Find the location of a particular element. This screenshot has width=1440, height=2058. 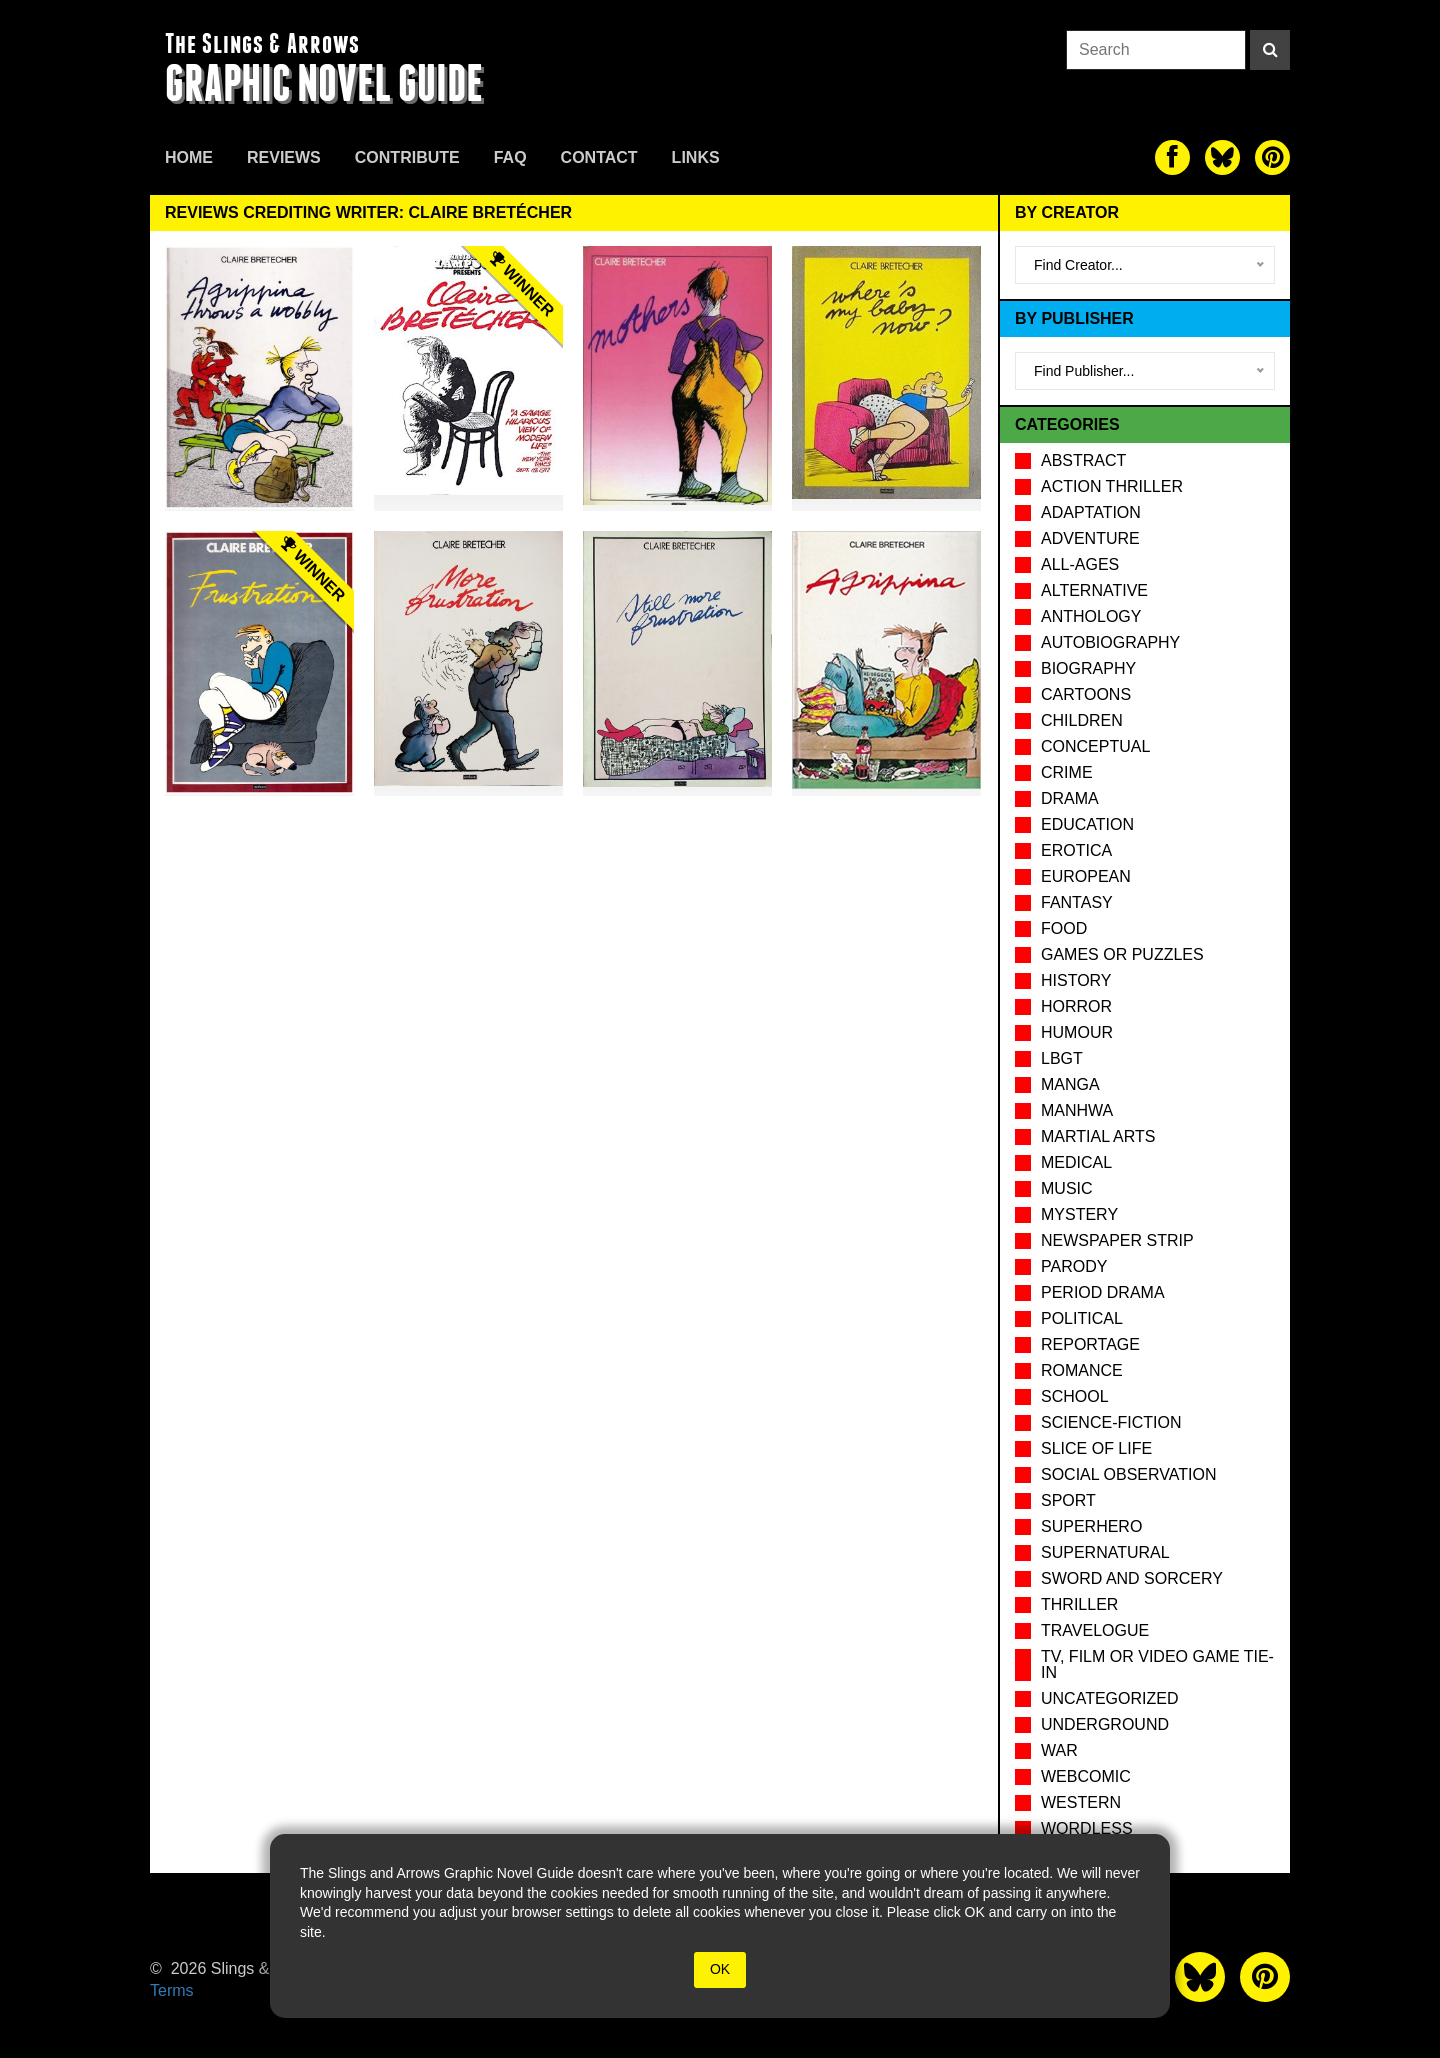

Medical is located at coordinates (1076, 1162).